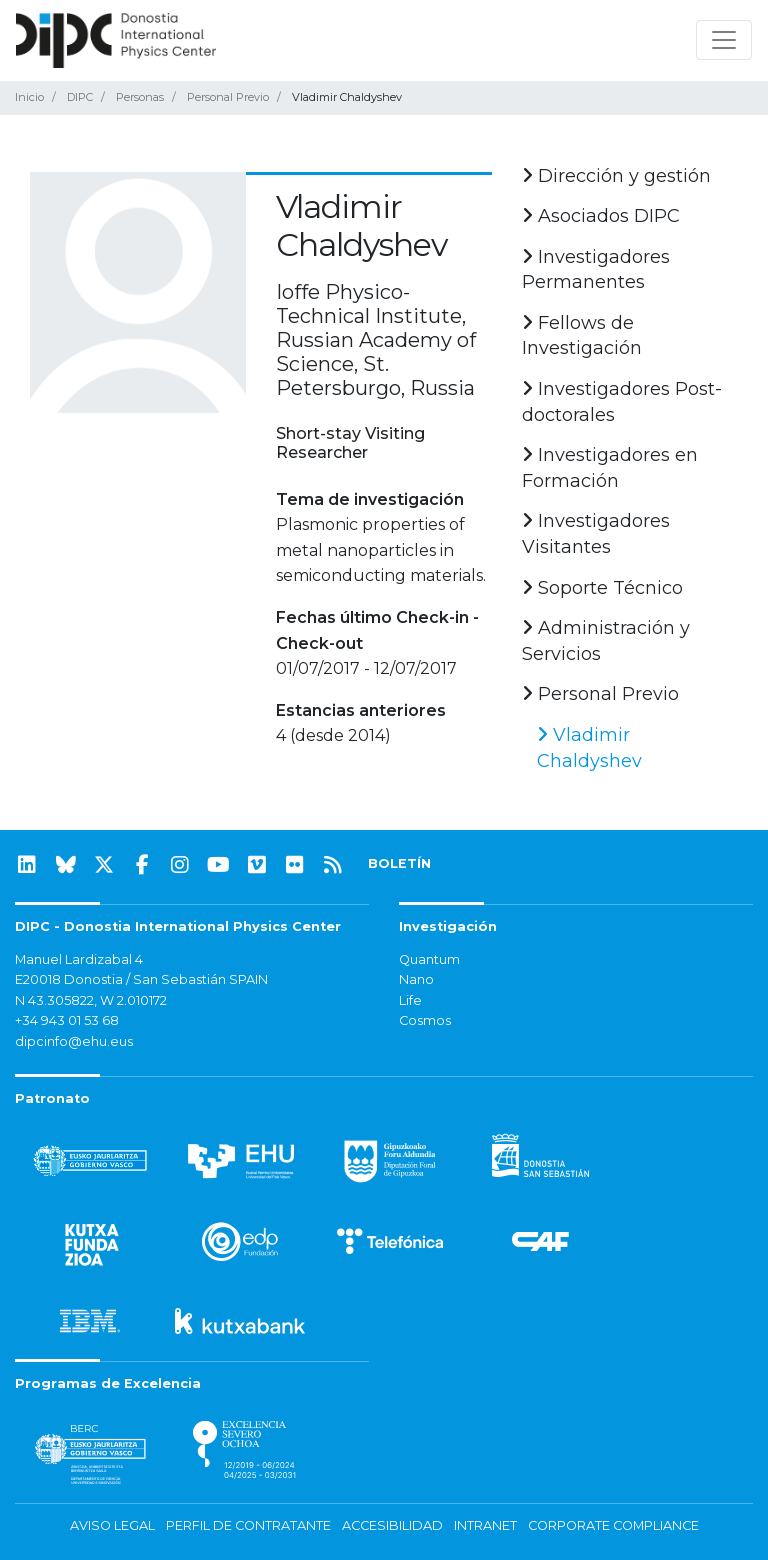  I want to click on Intranet, so click(485, 1525).